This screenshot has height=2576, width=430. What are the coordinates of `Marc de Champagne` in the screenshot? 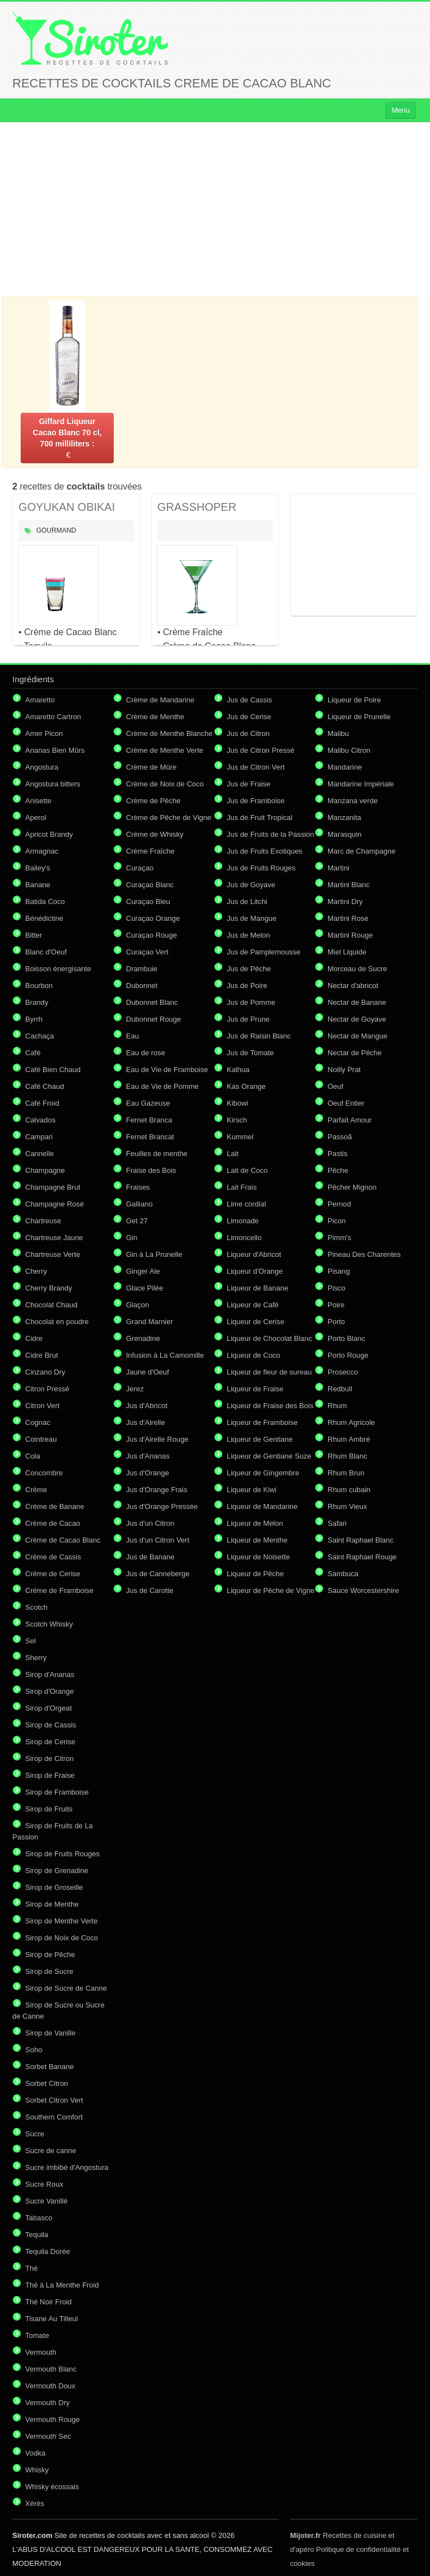 It's located at (361, 851).